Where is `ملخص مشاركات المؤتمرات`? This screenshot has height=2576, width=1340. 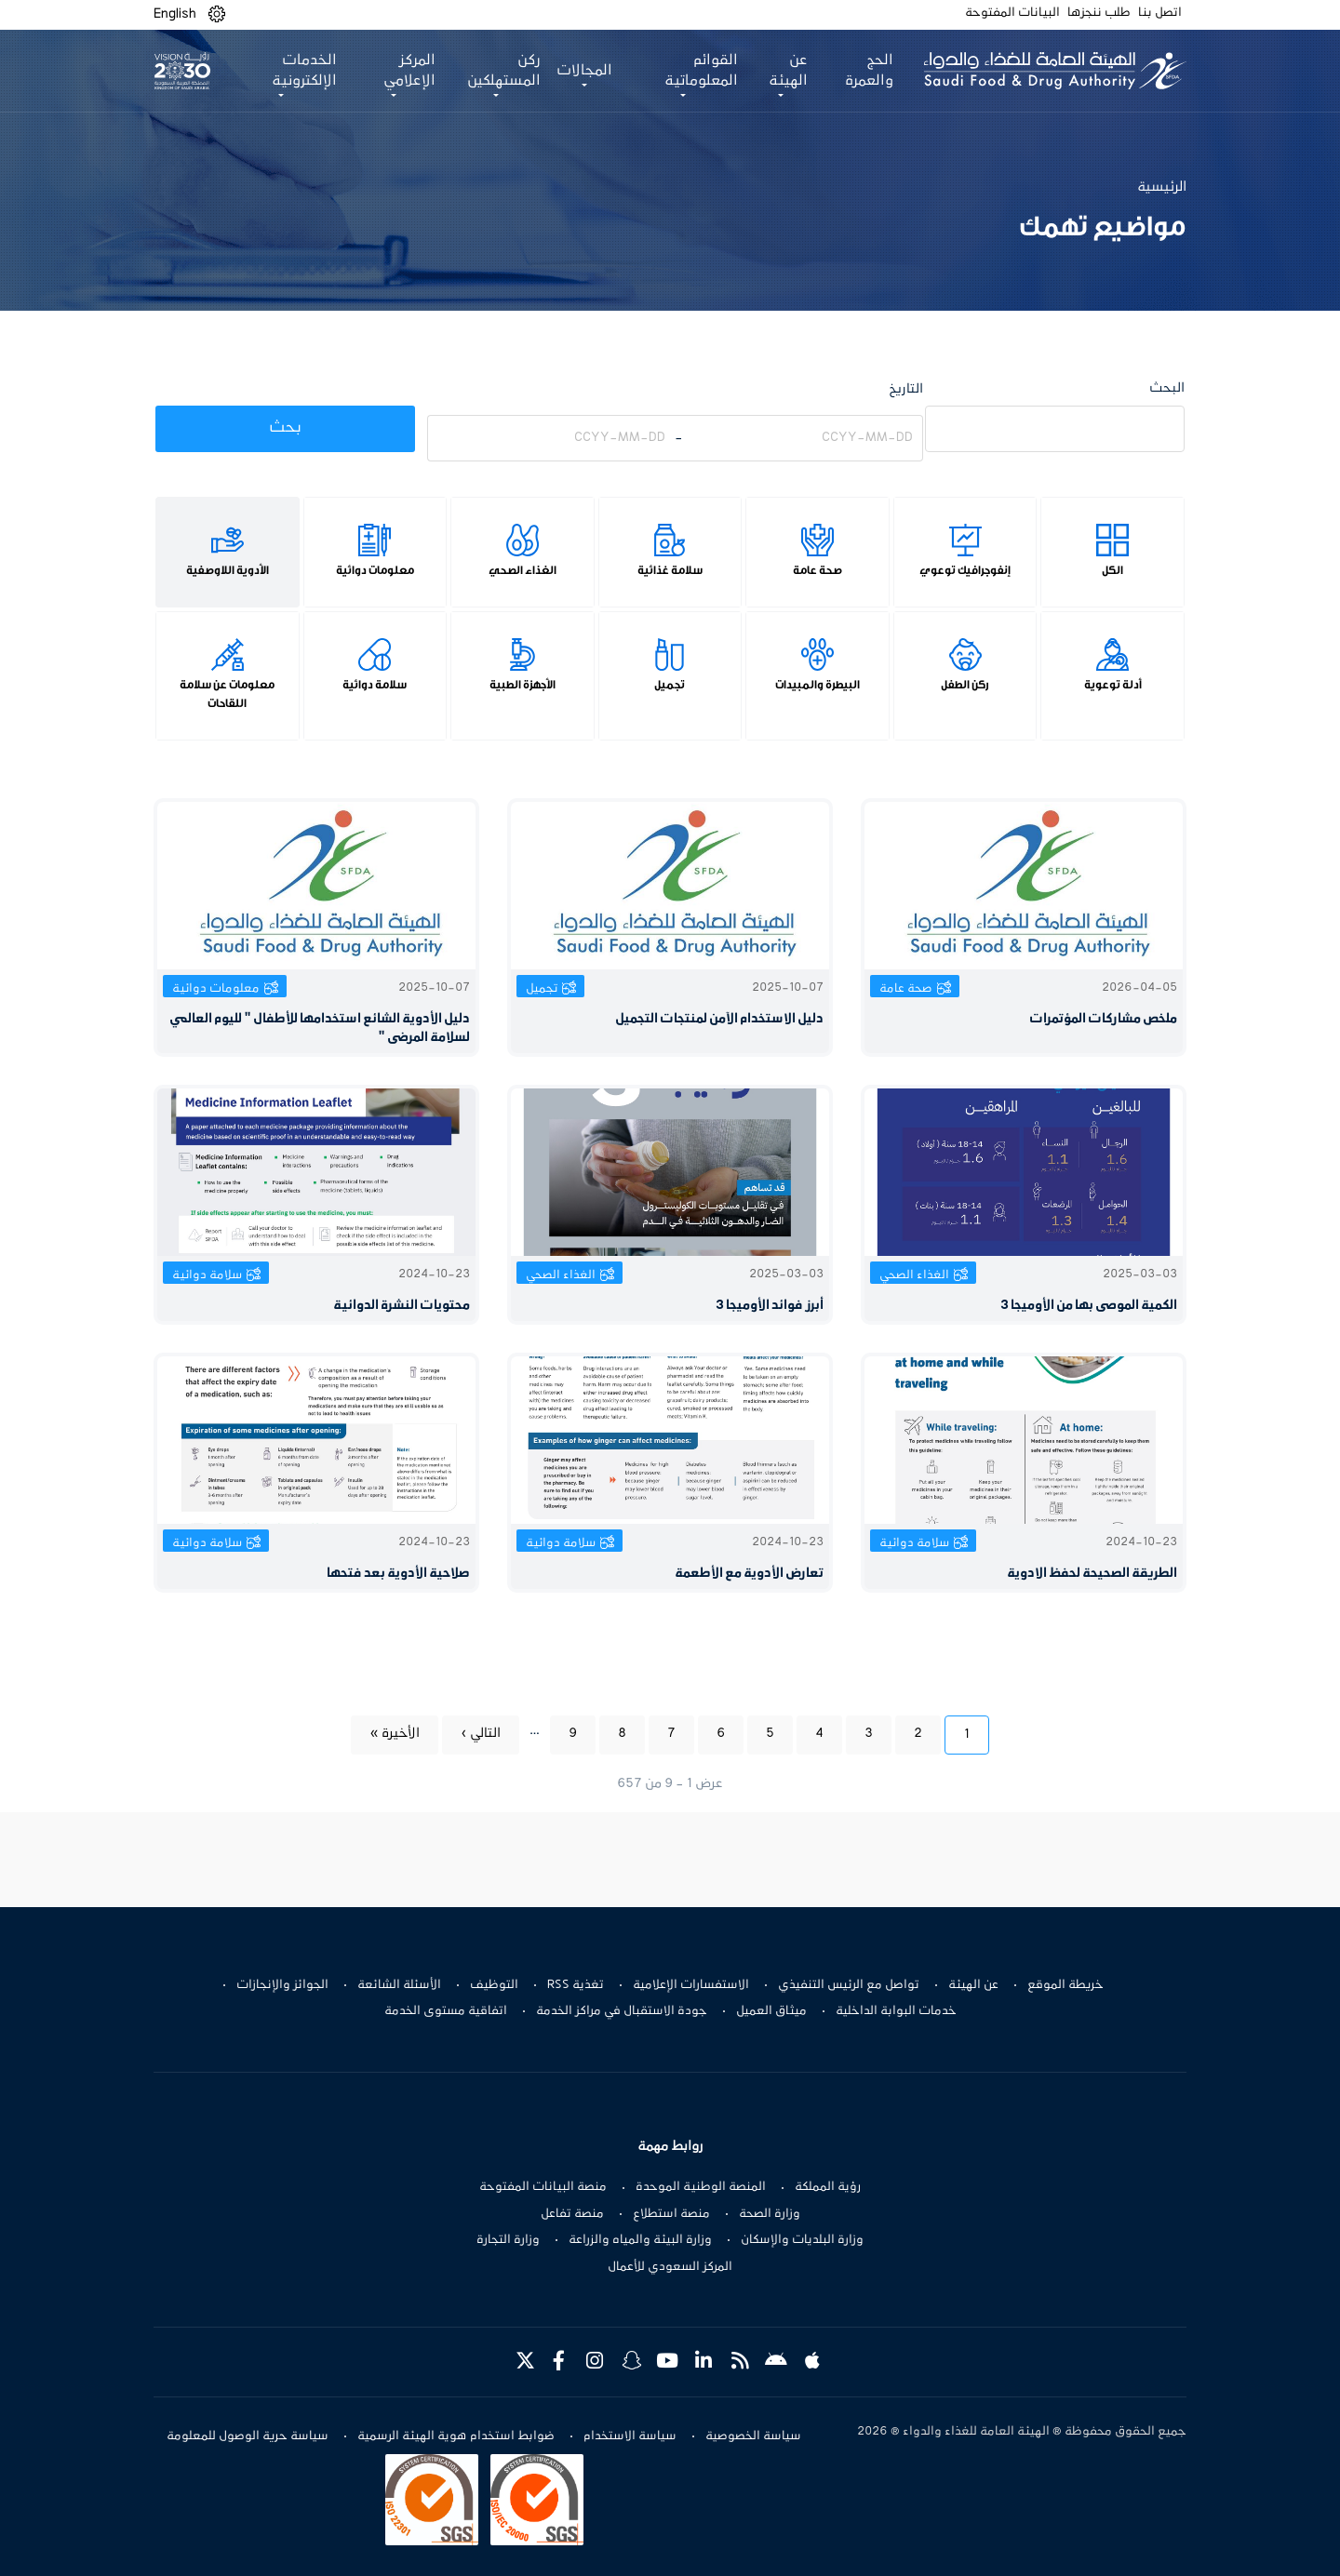 ملخص مشاركات المؤتمرات is located at coordinates (1103, 1019).